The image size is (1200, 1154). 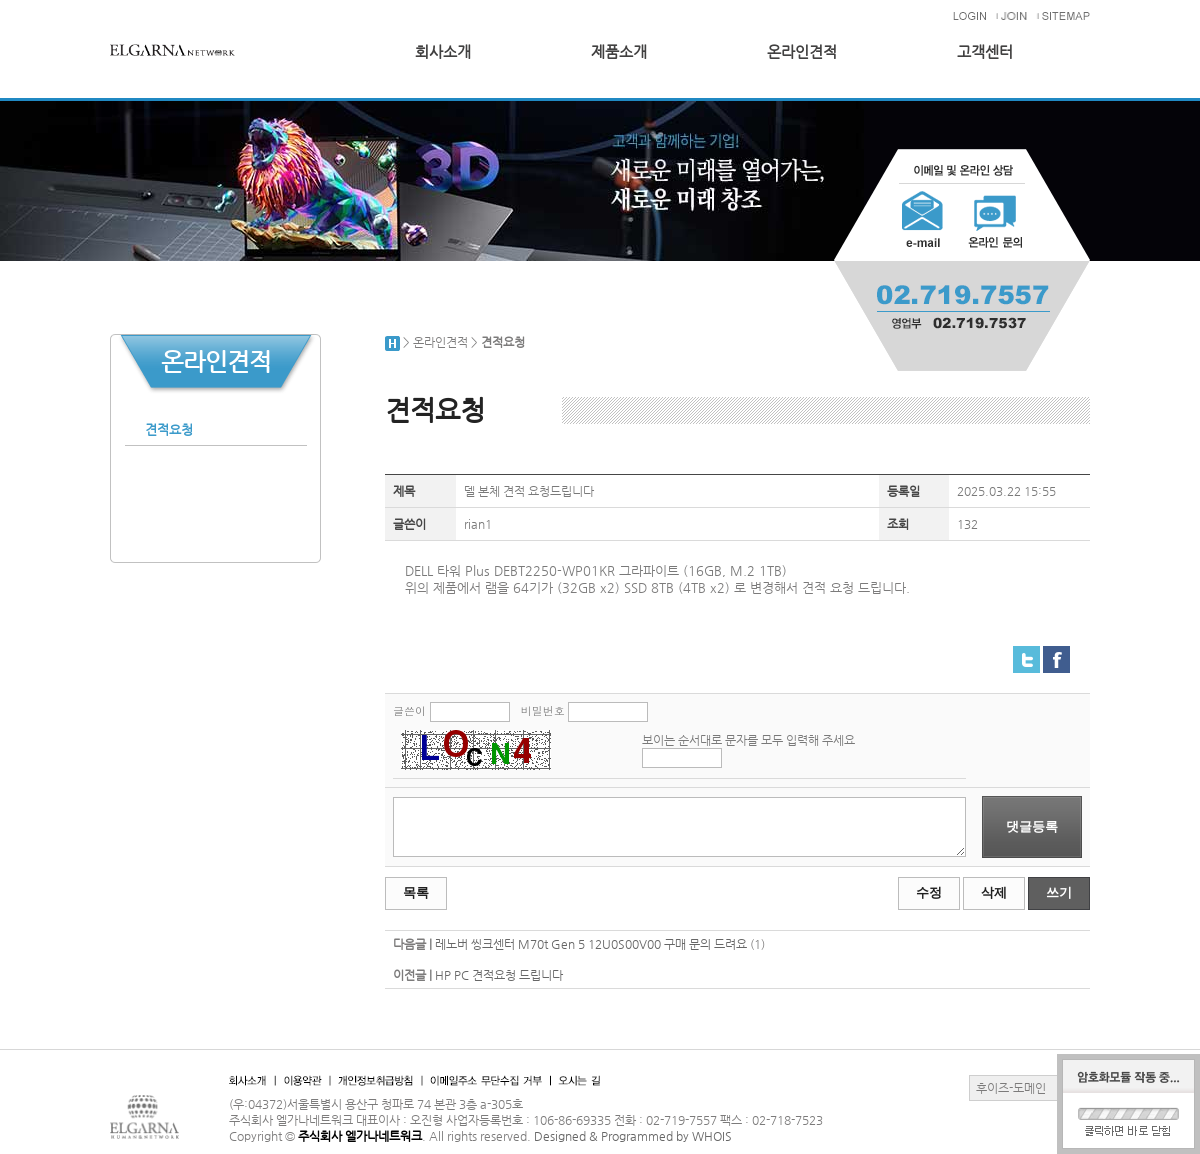 I want to click on 댓글등록, so click(x=1032, y=826).